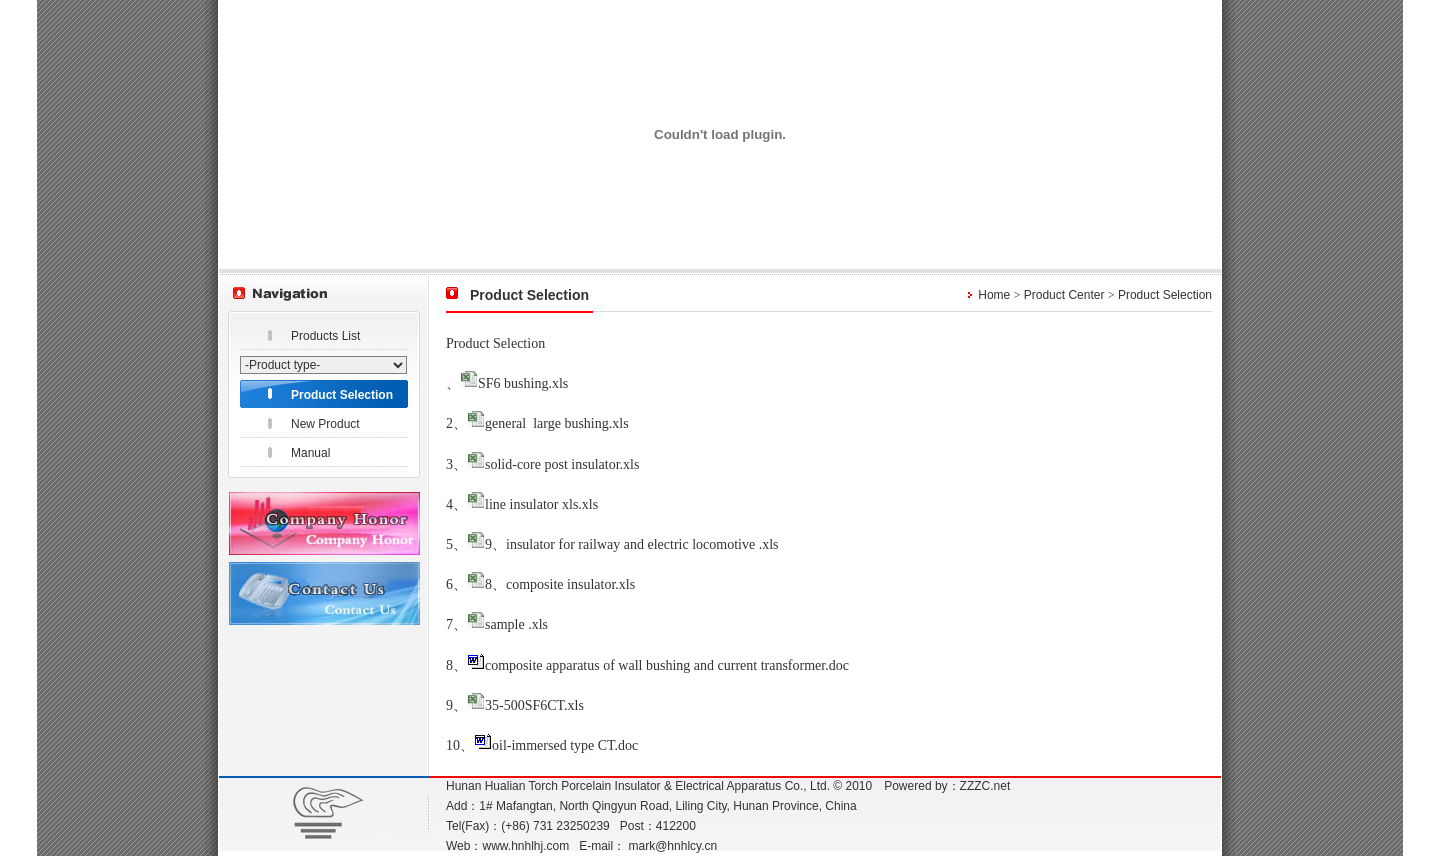  I want to click on 2、, so click(456, 423).